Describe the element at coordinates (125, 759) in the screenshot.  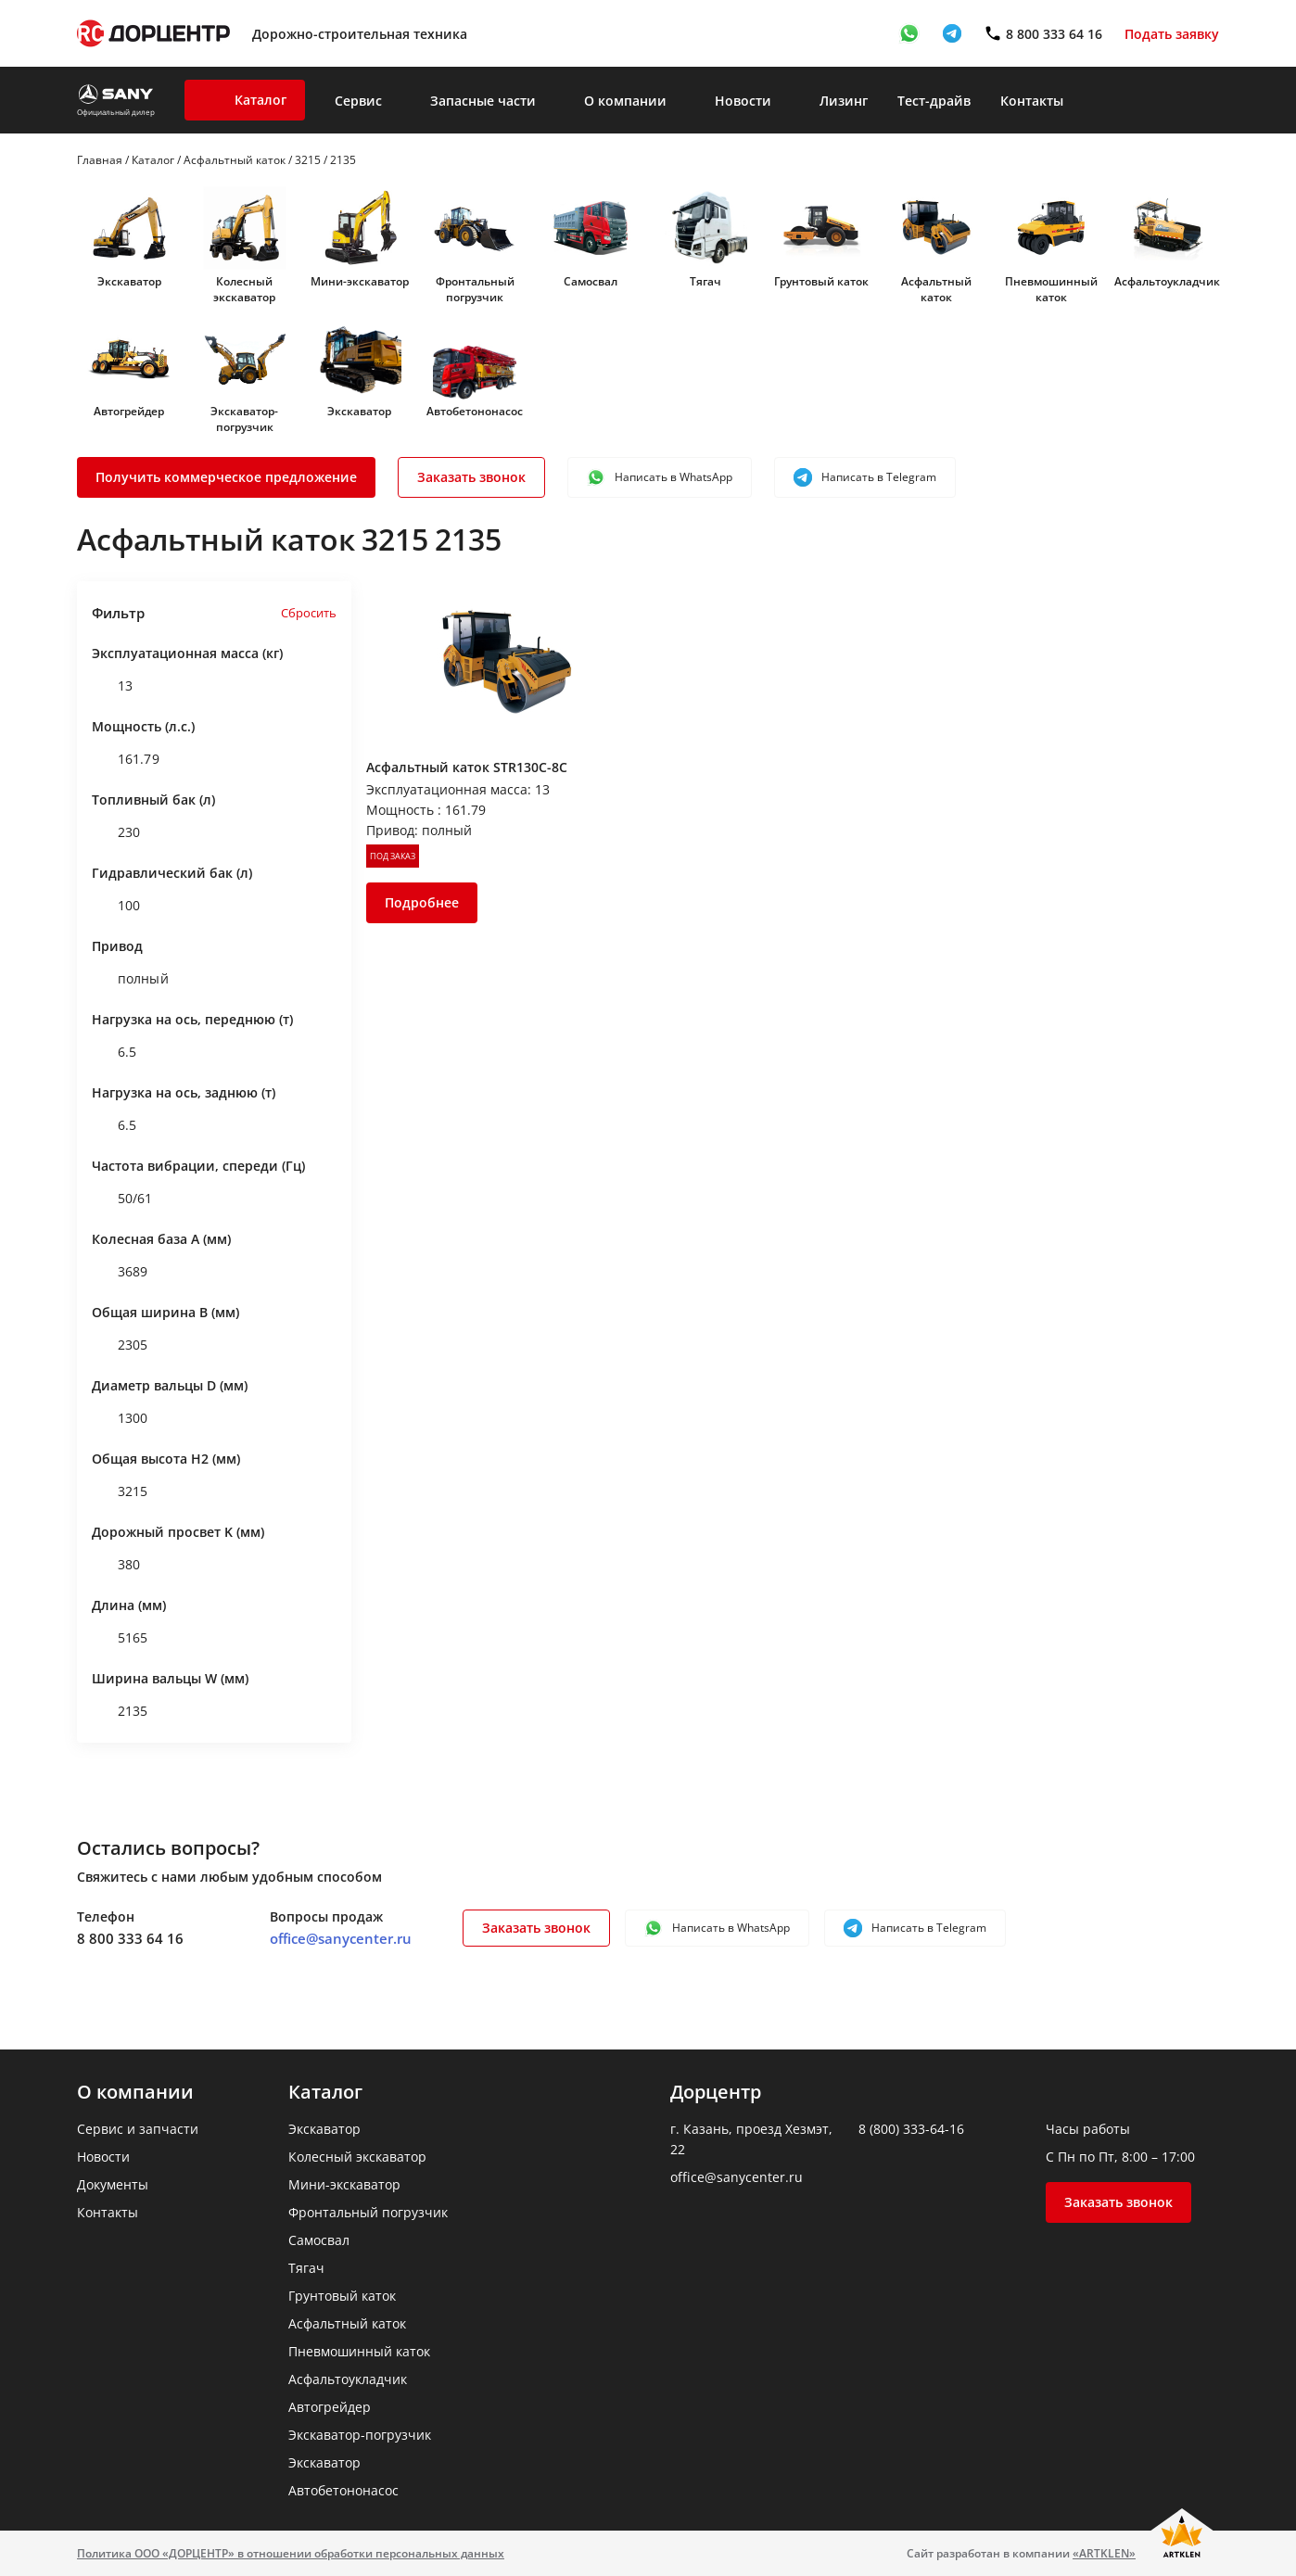
I see `161.79` at that location.